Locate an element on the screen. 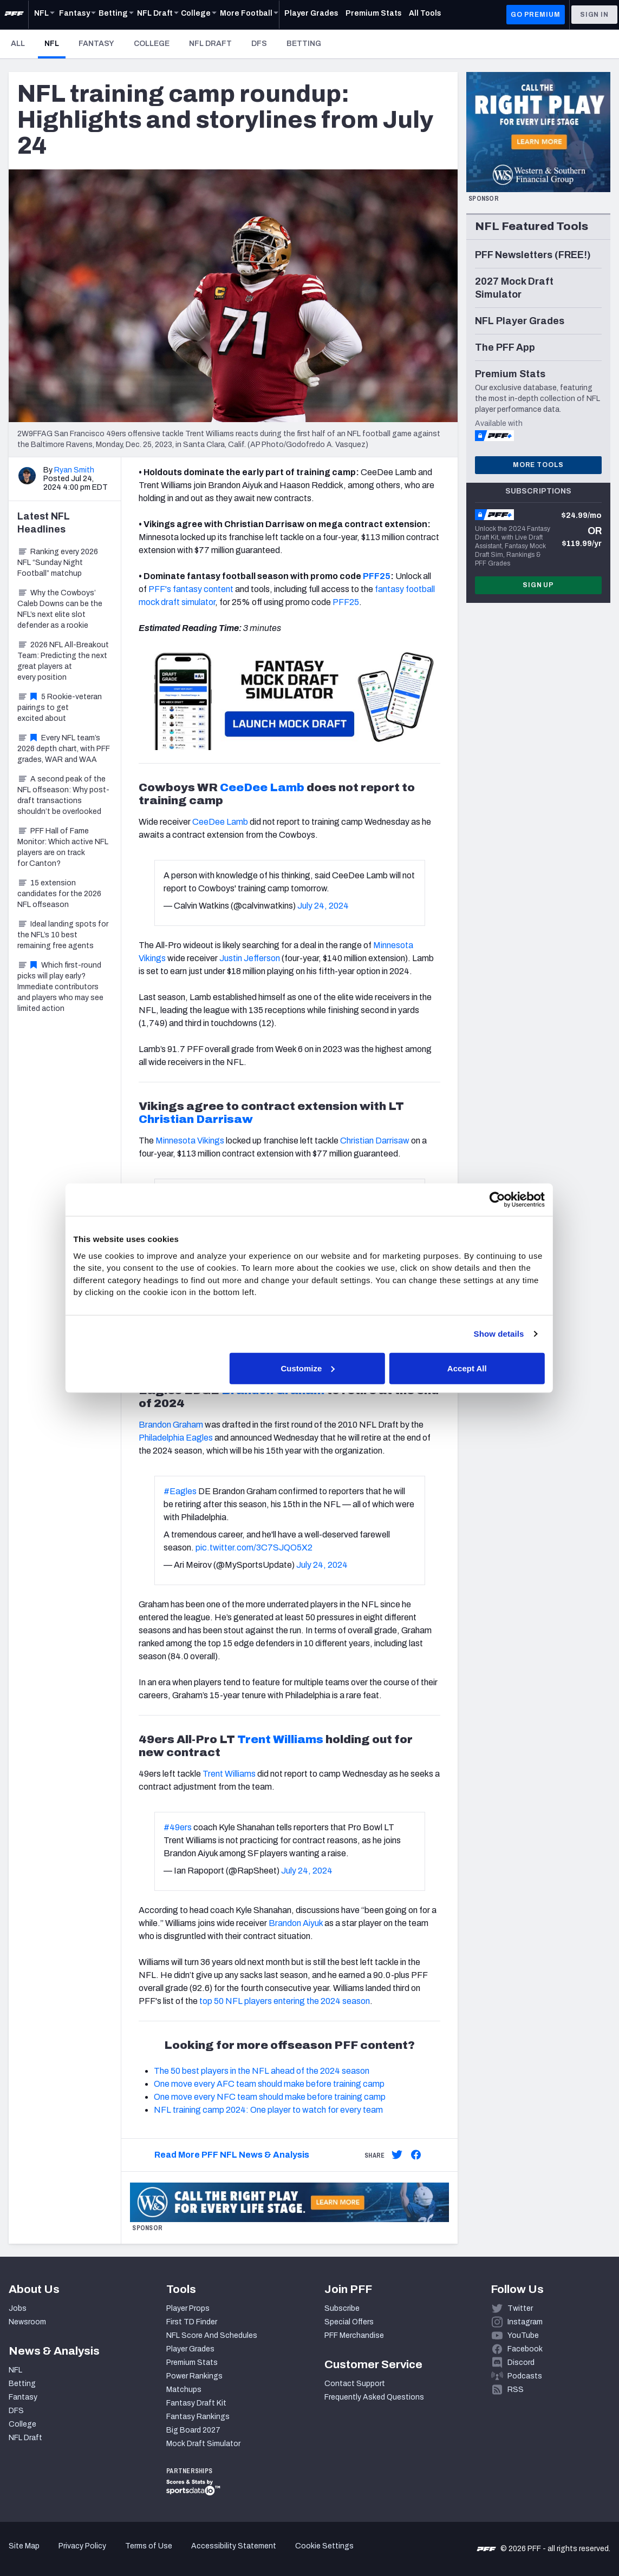 The image size is (619, 2576). The 50 best players in the NFL ahead of the 2024 season is located at coordinates (261, 2070).